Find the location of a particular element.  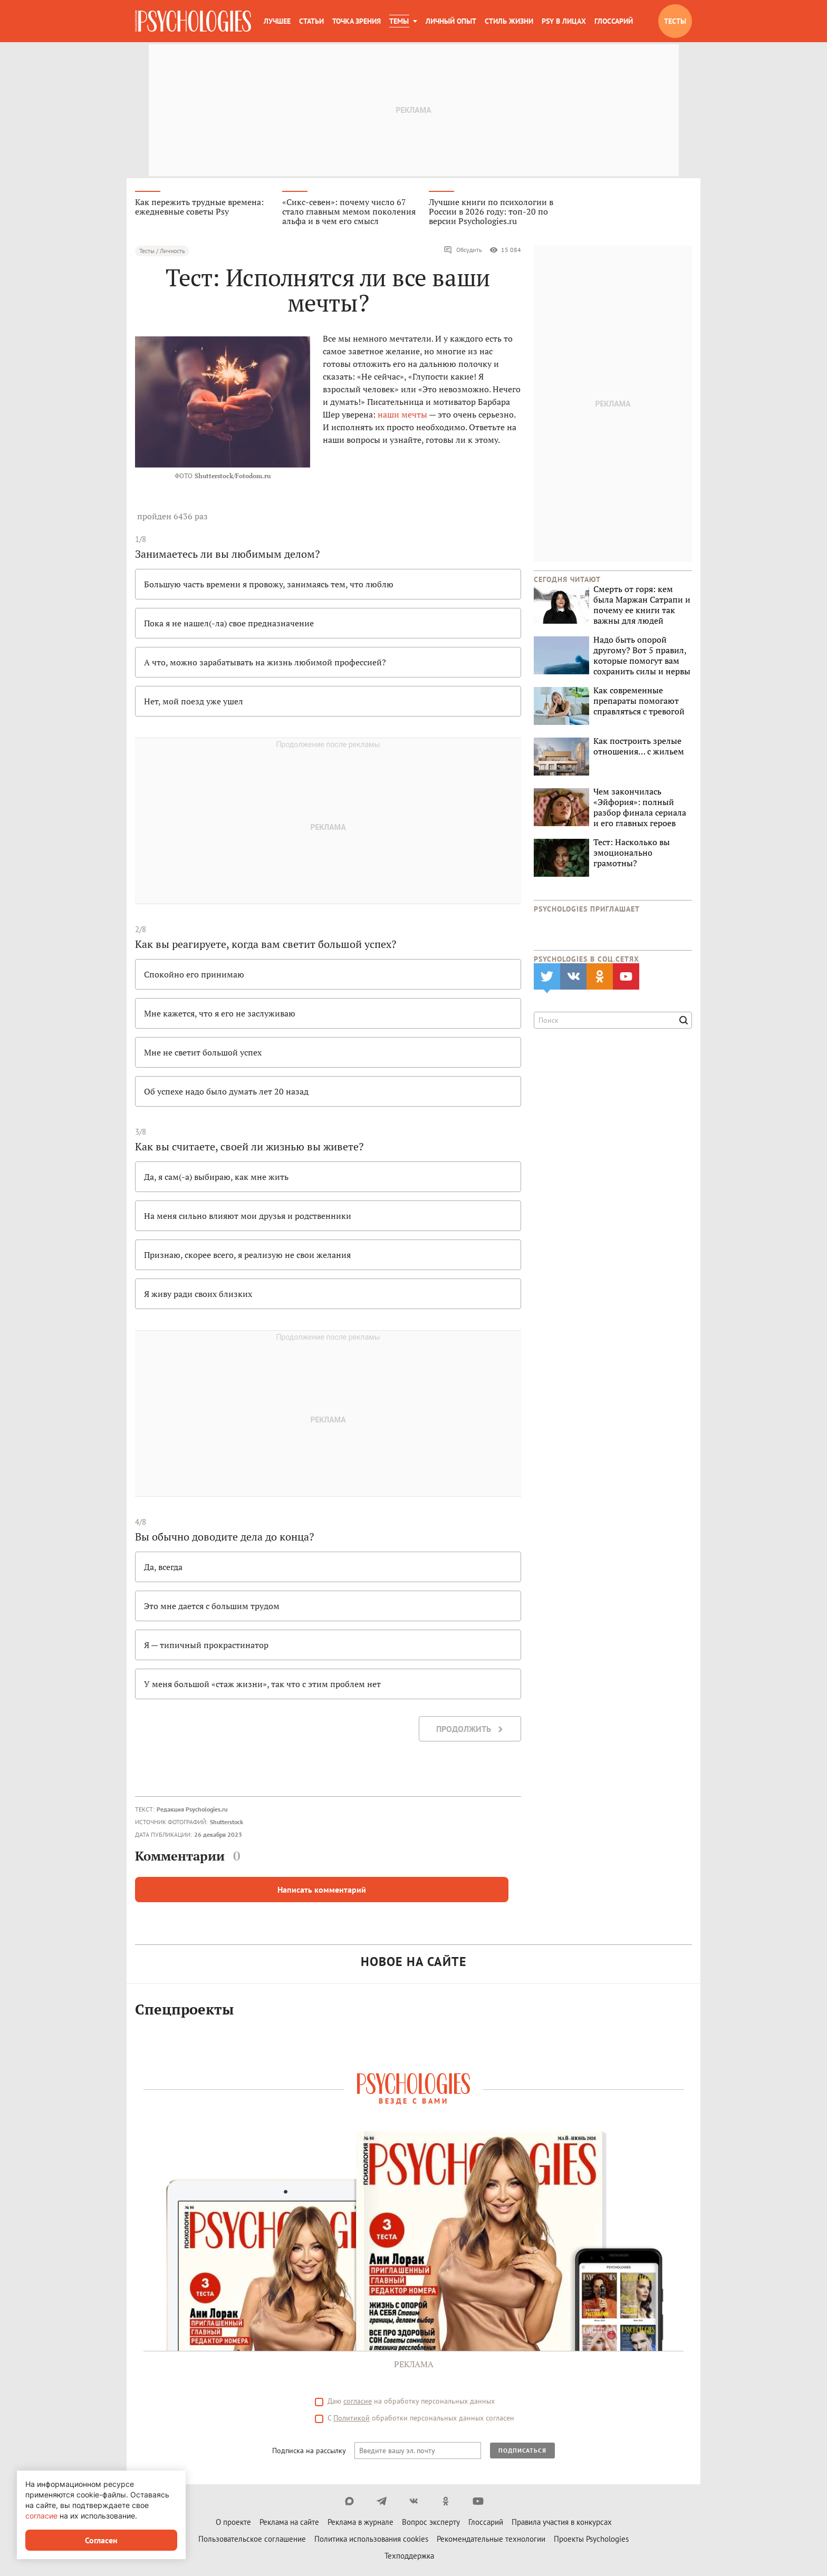

Лучшее is located at coordinates (277, 21).